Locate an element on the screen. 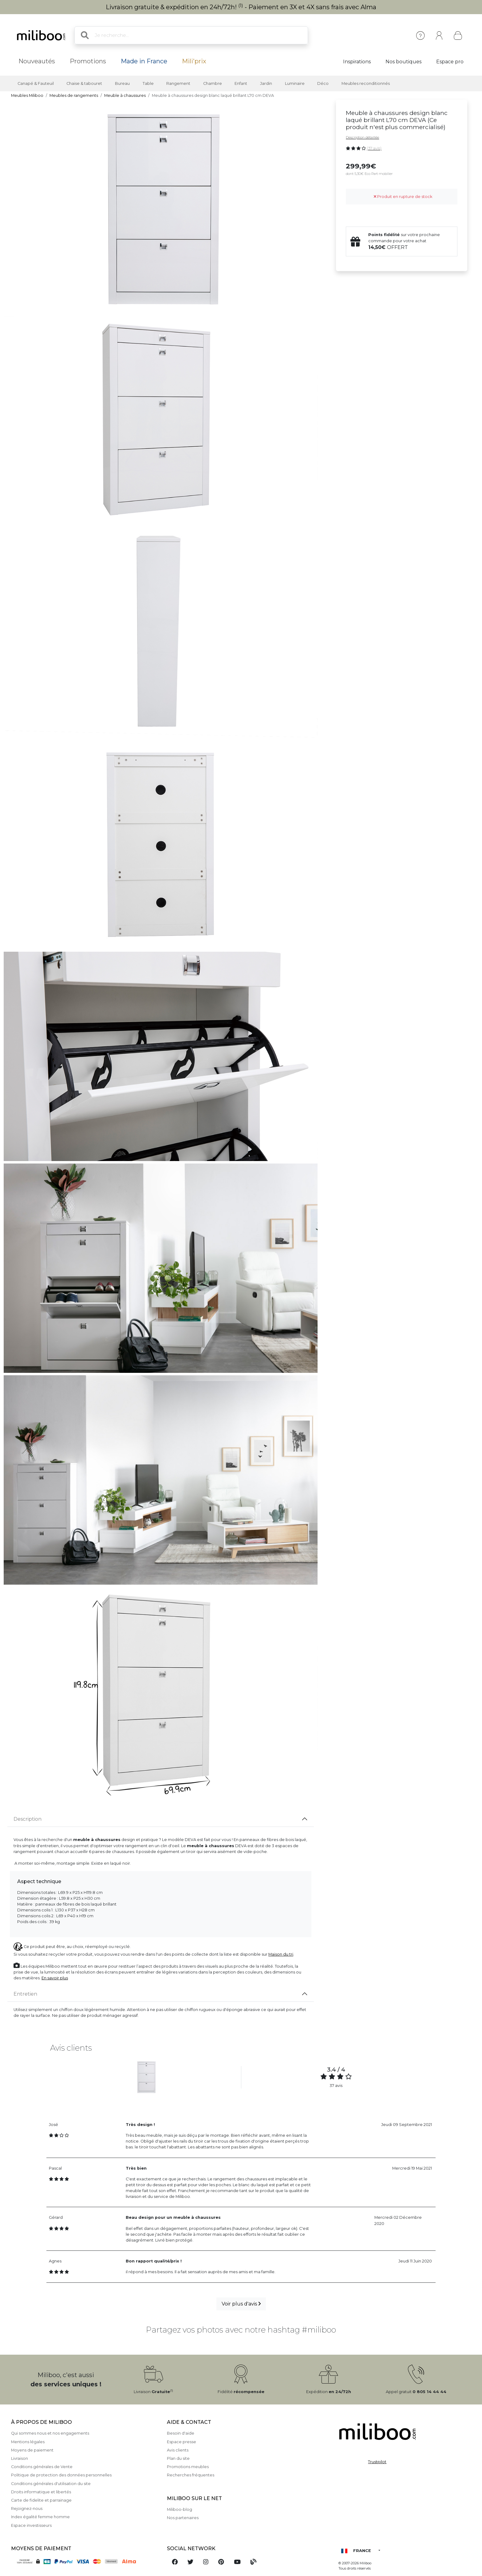  Déco [button] is located at coordinates (323, 83).